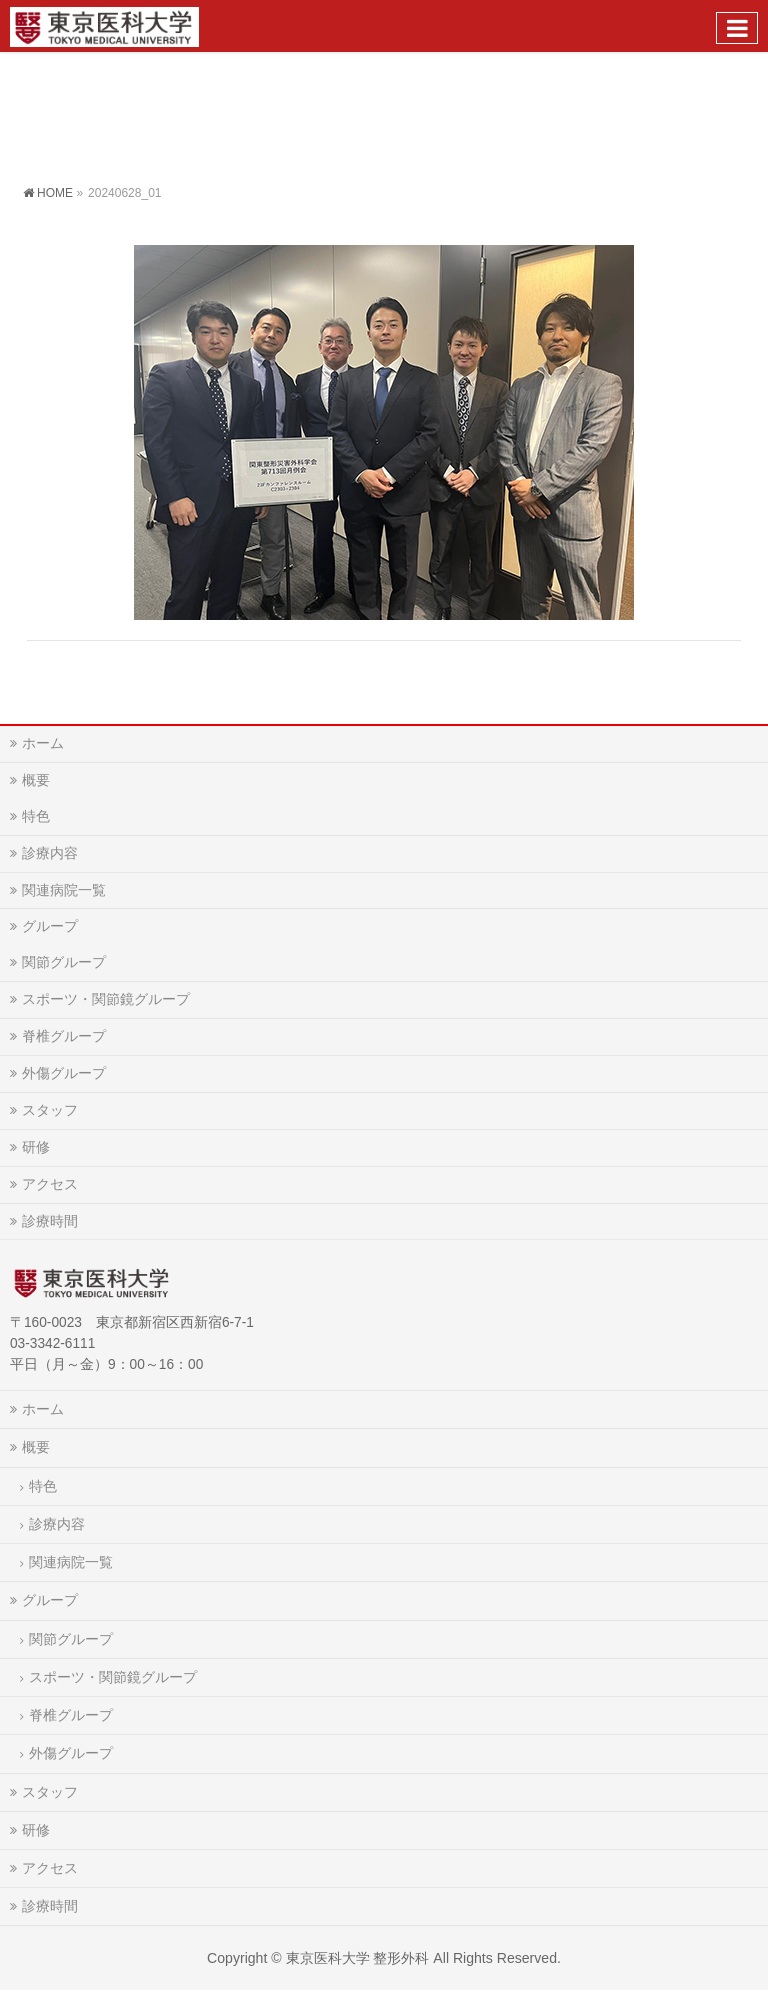 The image size is (768, 1991). Describe the element at coordinates (50, 926) in the screenshot. I see `グループ` at that location.